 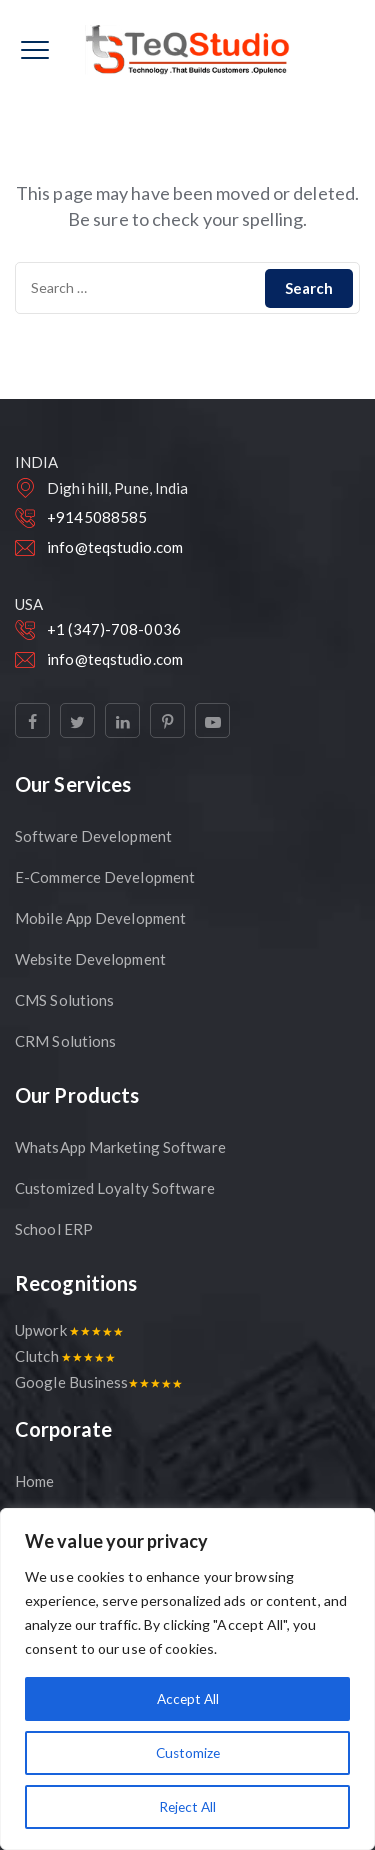 What do you see at coordinates (69, 1330) in the screenshot?
I see `Upwork` at bounding box center [69, 1330].